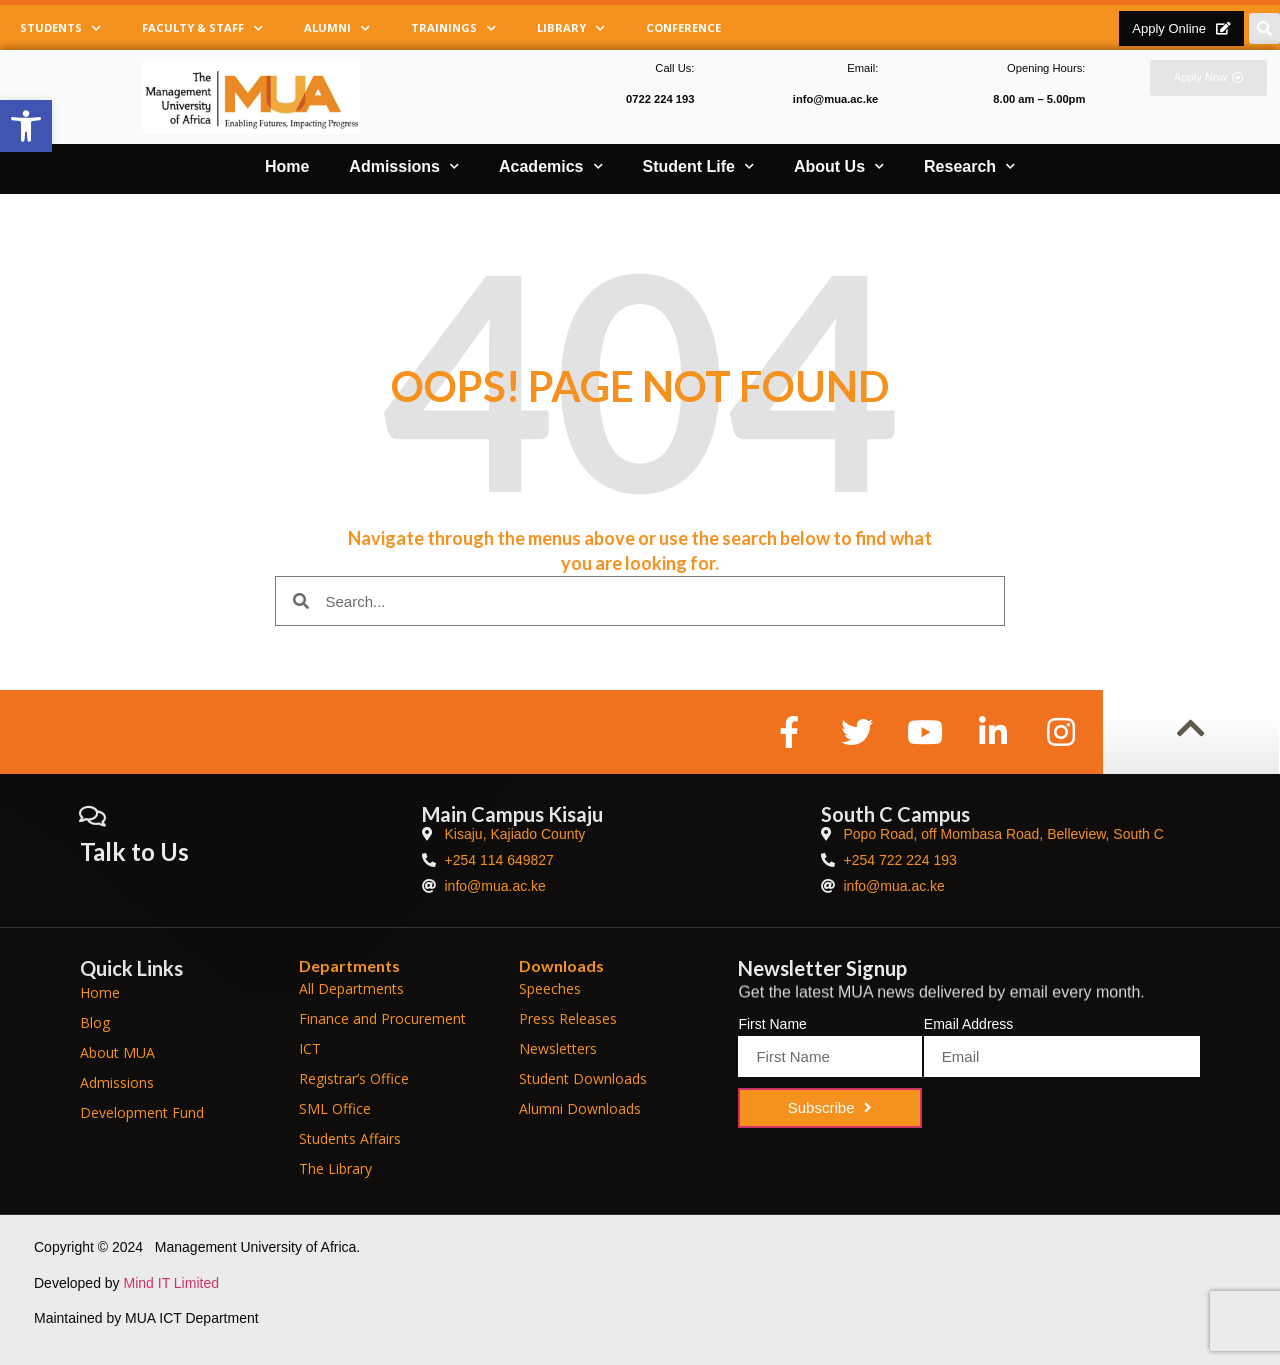 This screenshot has width=1280, height=1365. Describe the element at coordinates (571, 28) in the screenshot. I see `Library` at that location.